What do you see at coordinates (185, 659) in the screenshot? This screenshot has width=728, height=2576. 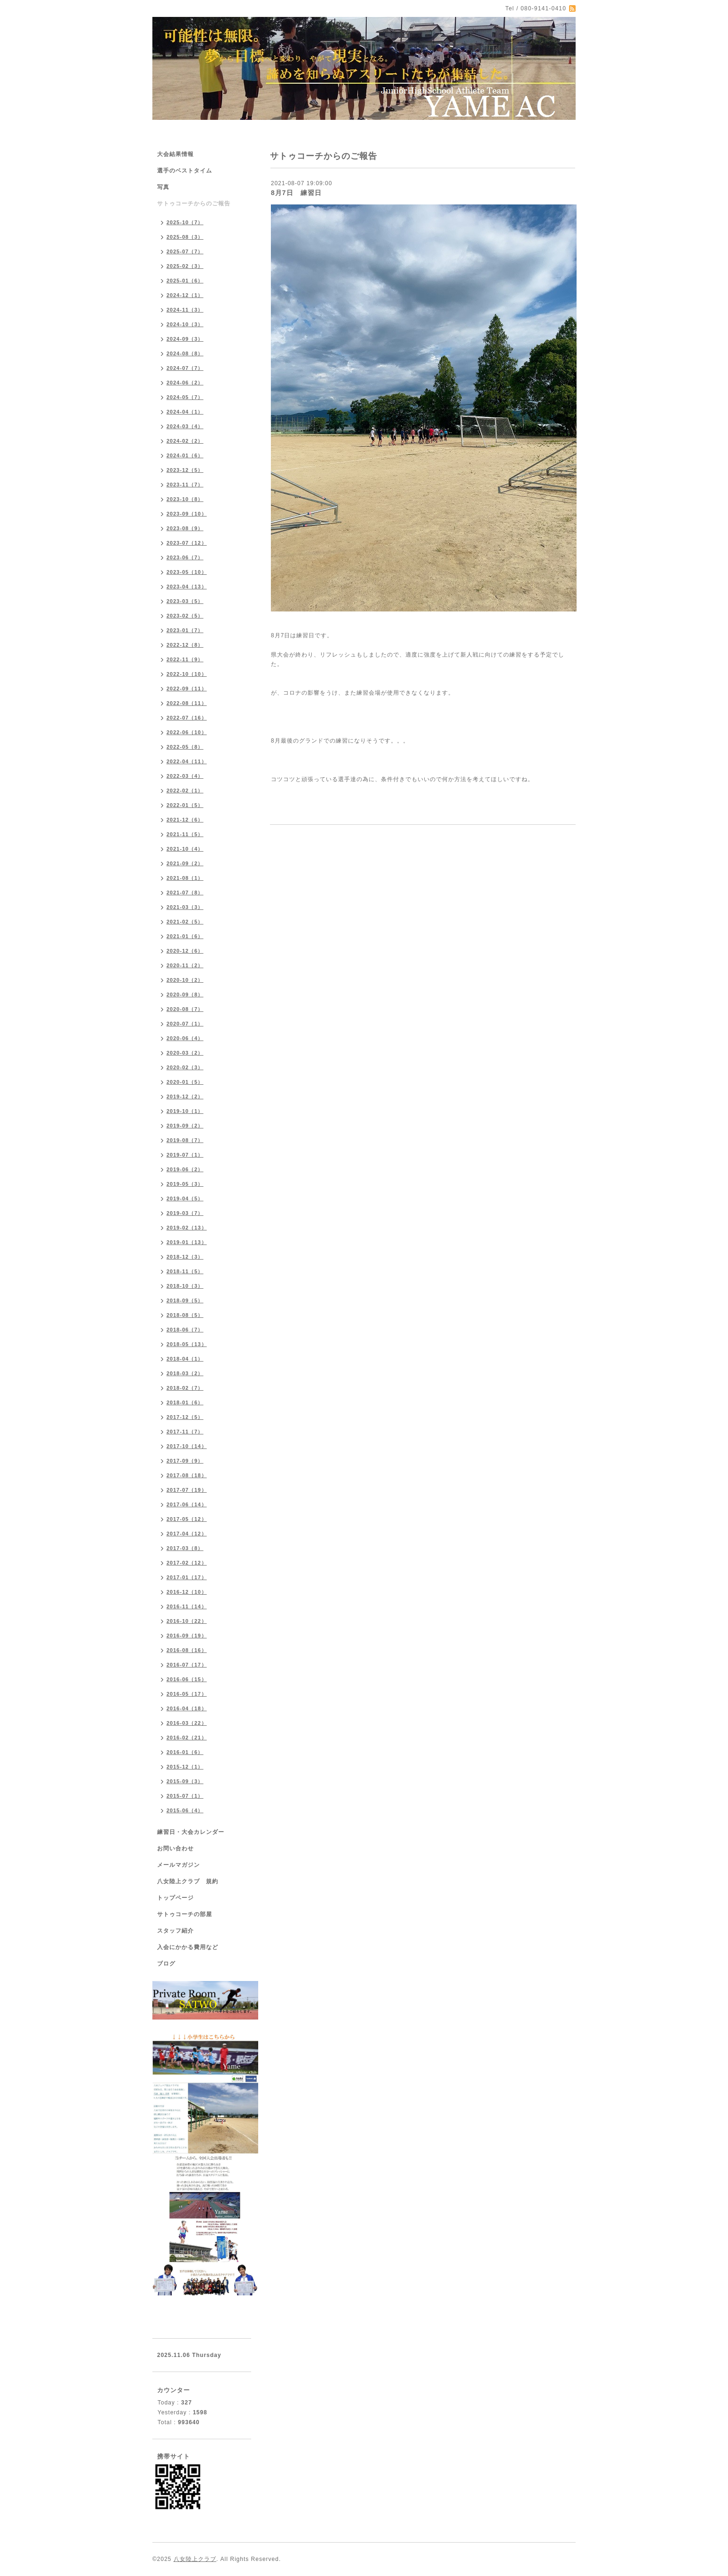 I see `2022-11（9）` at bounding box center [185, 659].